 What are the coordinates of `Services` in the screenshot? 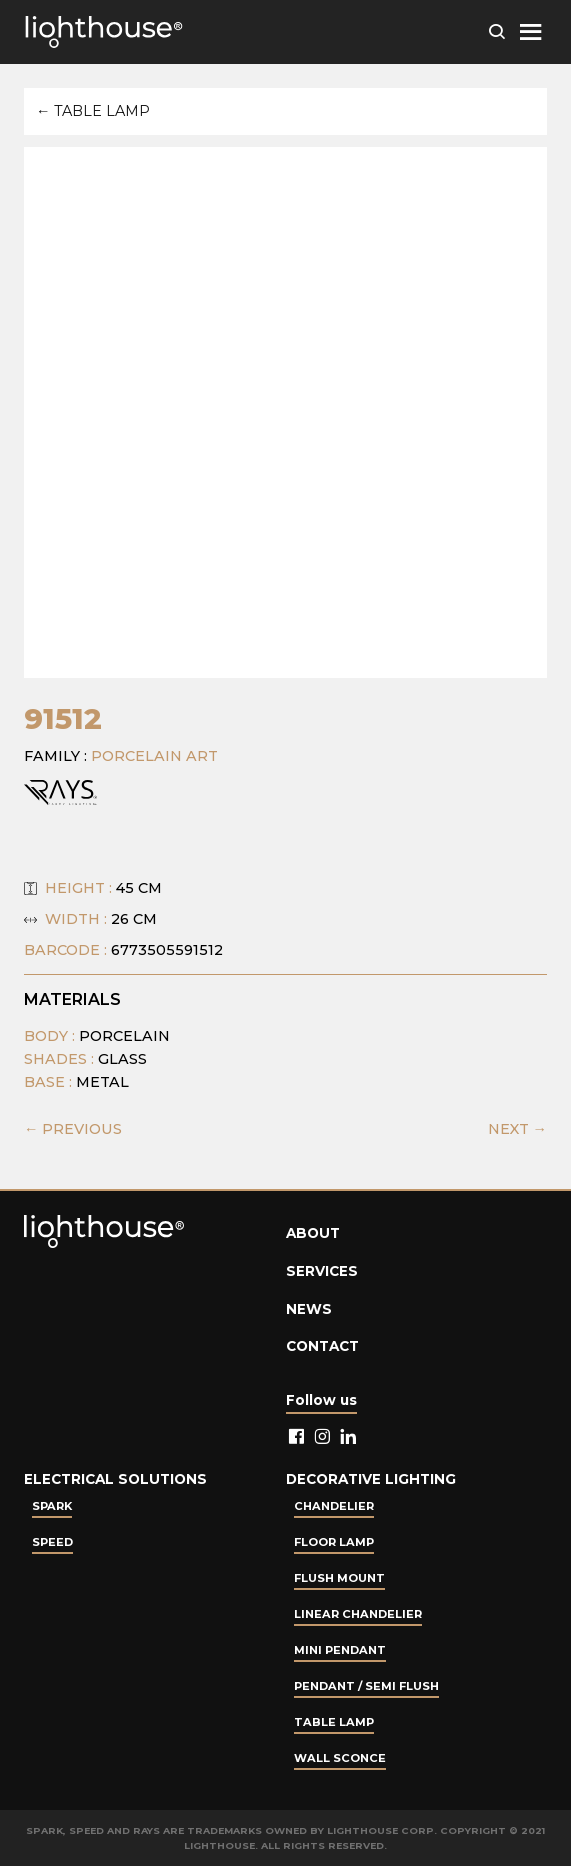 It's located at (322, 1271).